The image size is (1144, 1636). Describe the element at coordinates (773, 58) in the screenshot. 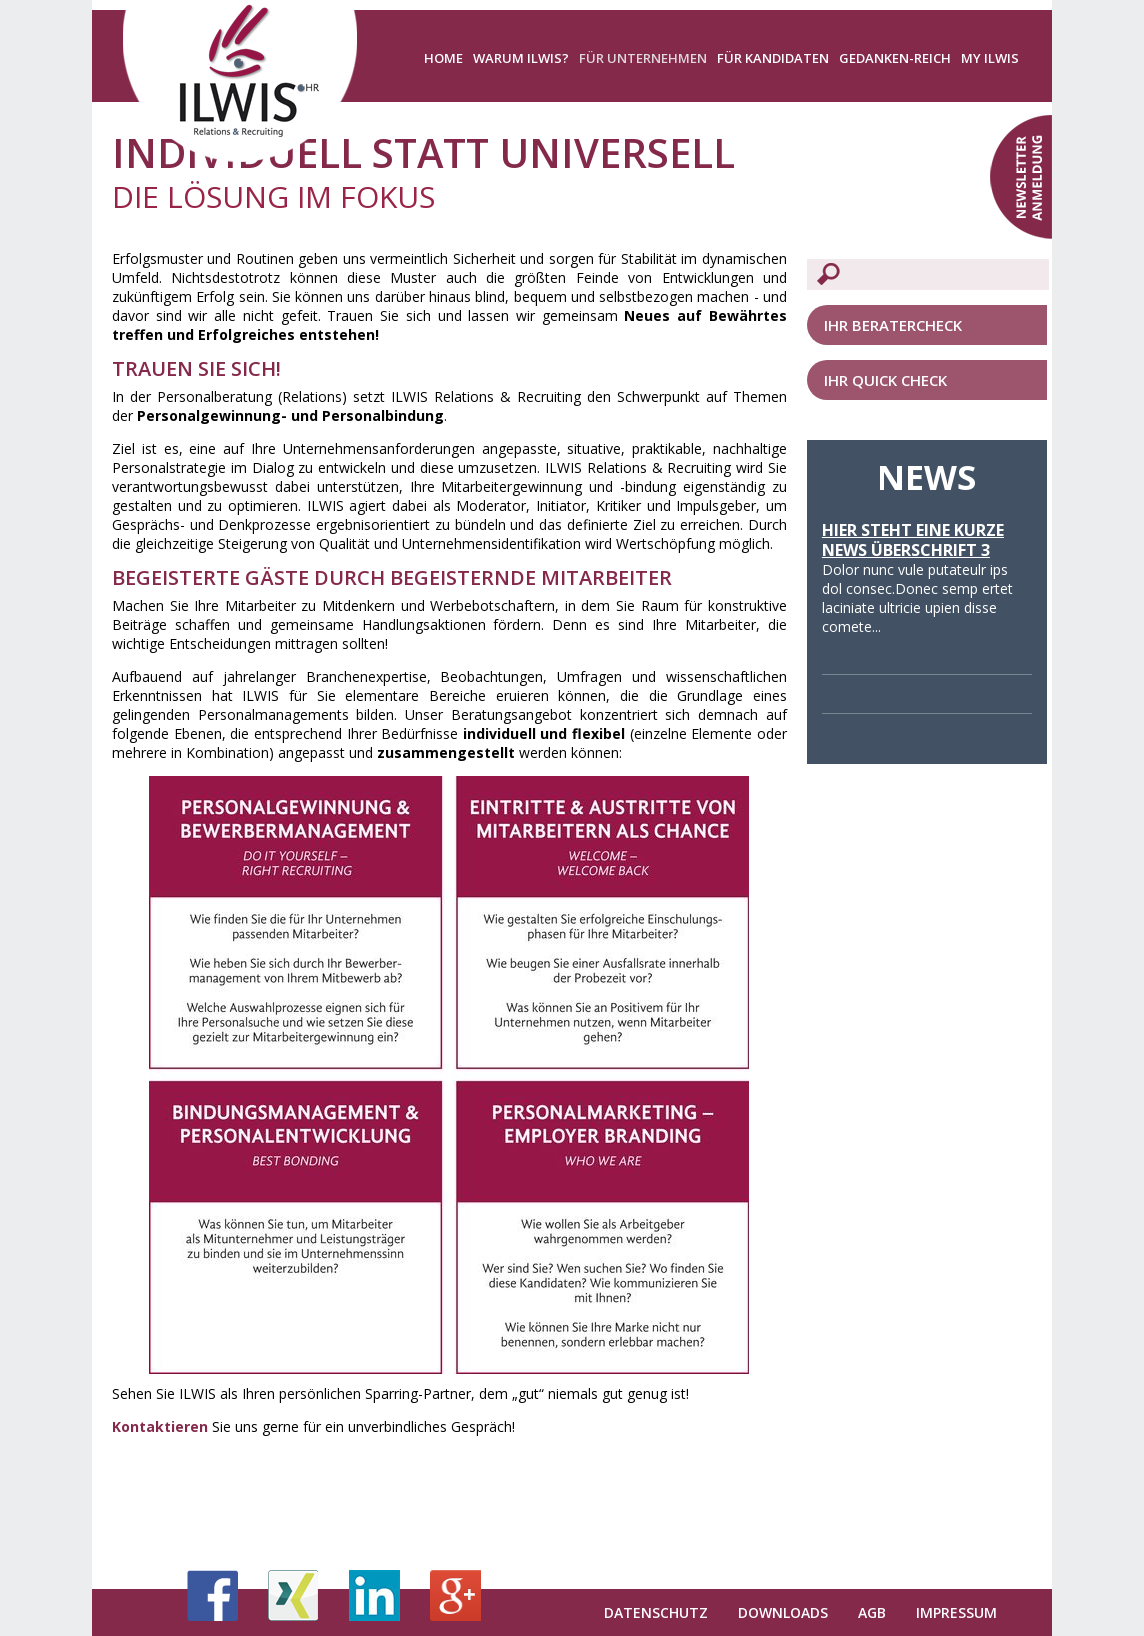

I see `Für Kandidaten` at that location.